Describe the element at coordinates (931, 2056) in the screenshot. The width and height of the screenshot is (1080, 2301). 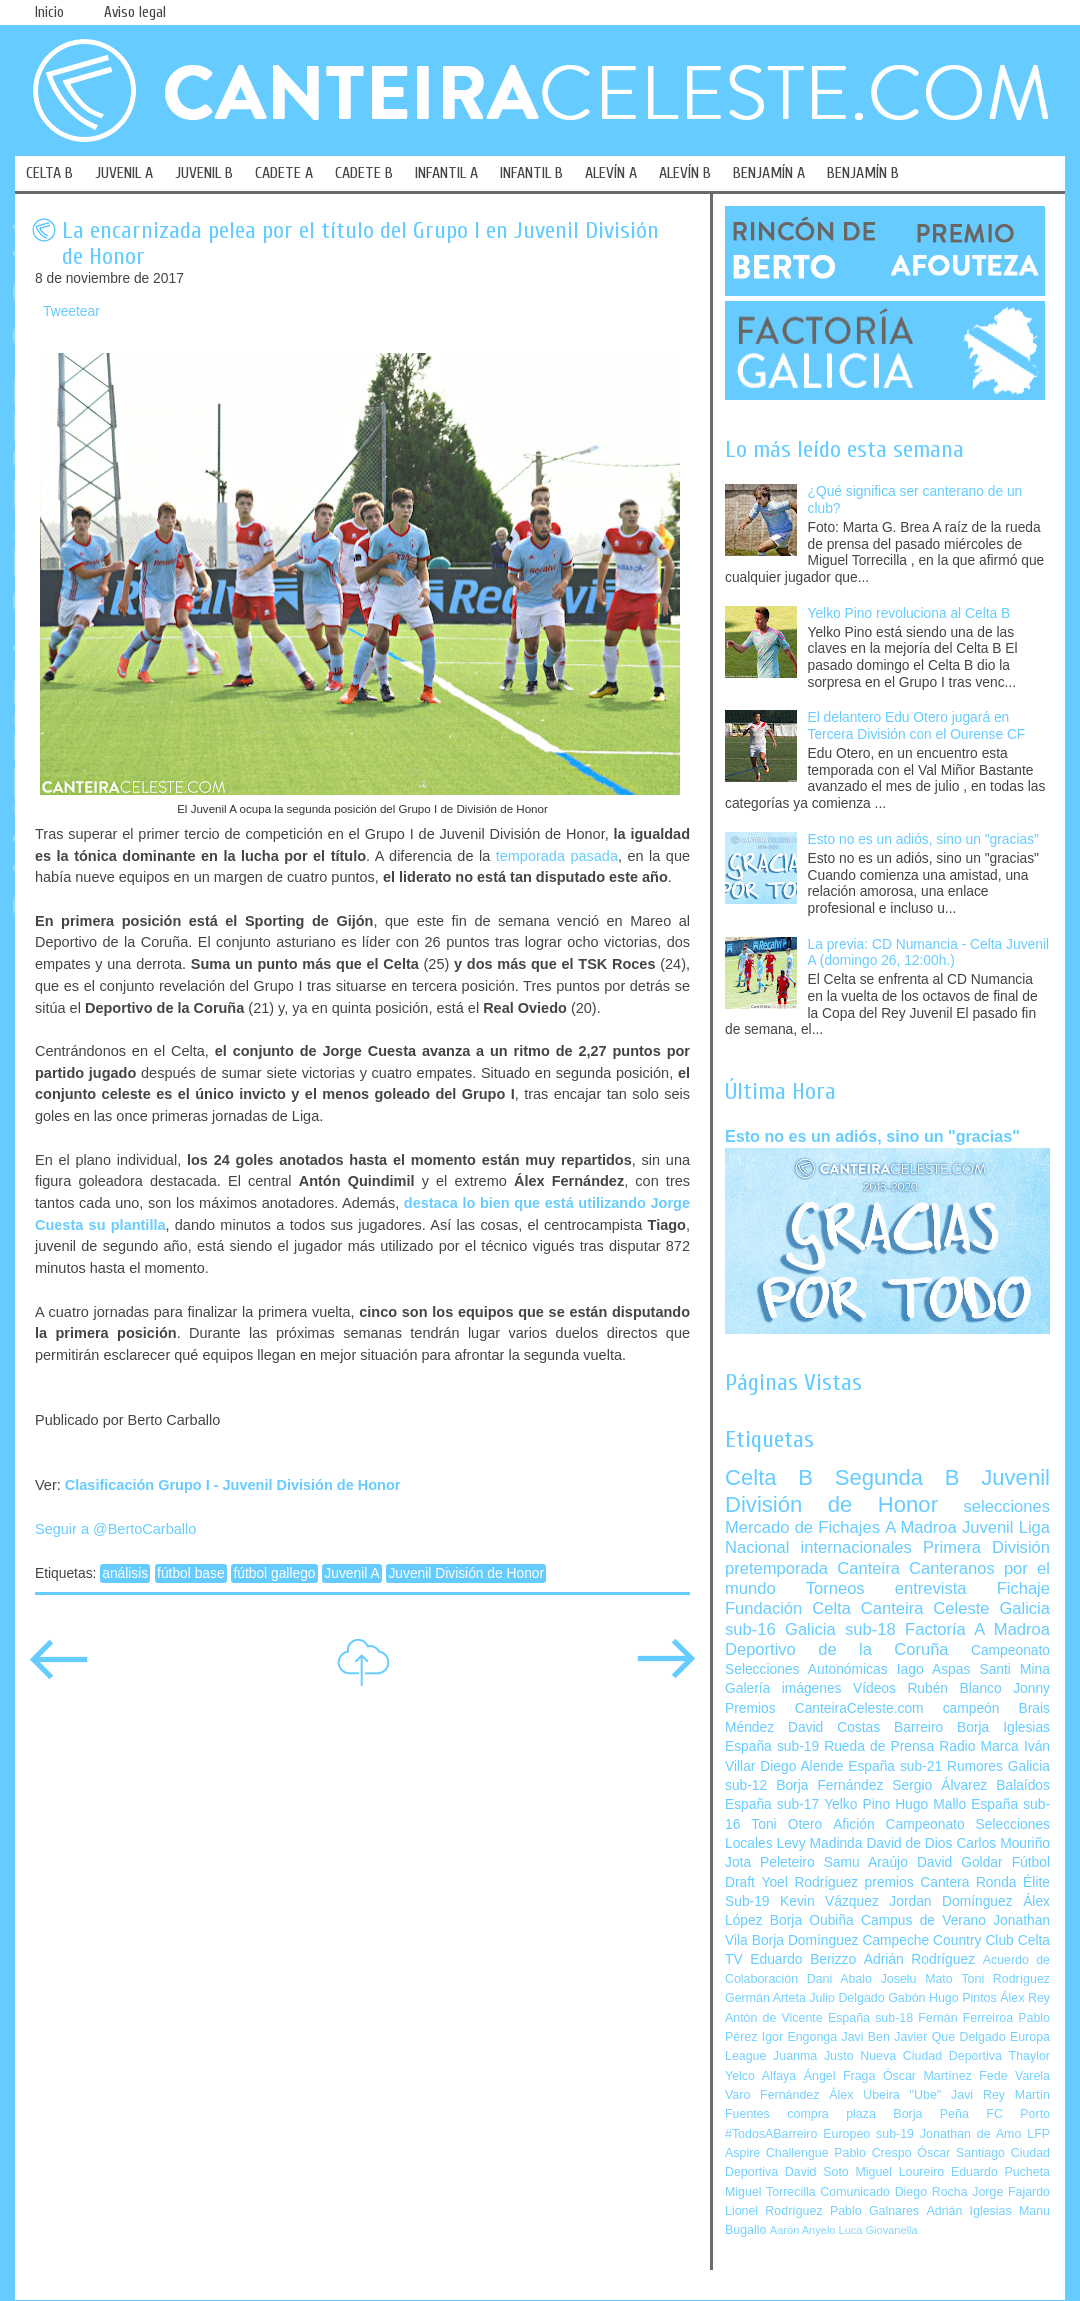
I see `Nueva Ciudad Deportiva` at that location.